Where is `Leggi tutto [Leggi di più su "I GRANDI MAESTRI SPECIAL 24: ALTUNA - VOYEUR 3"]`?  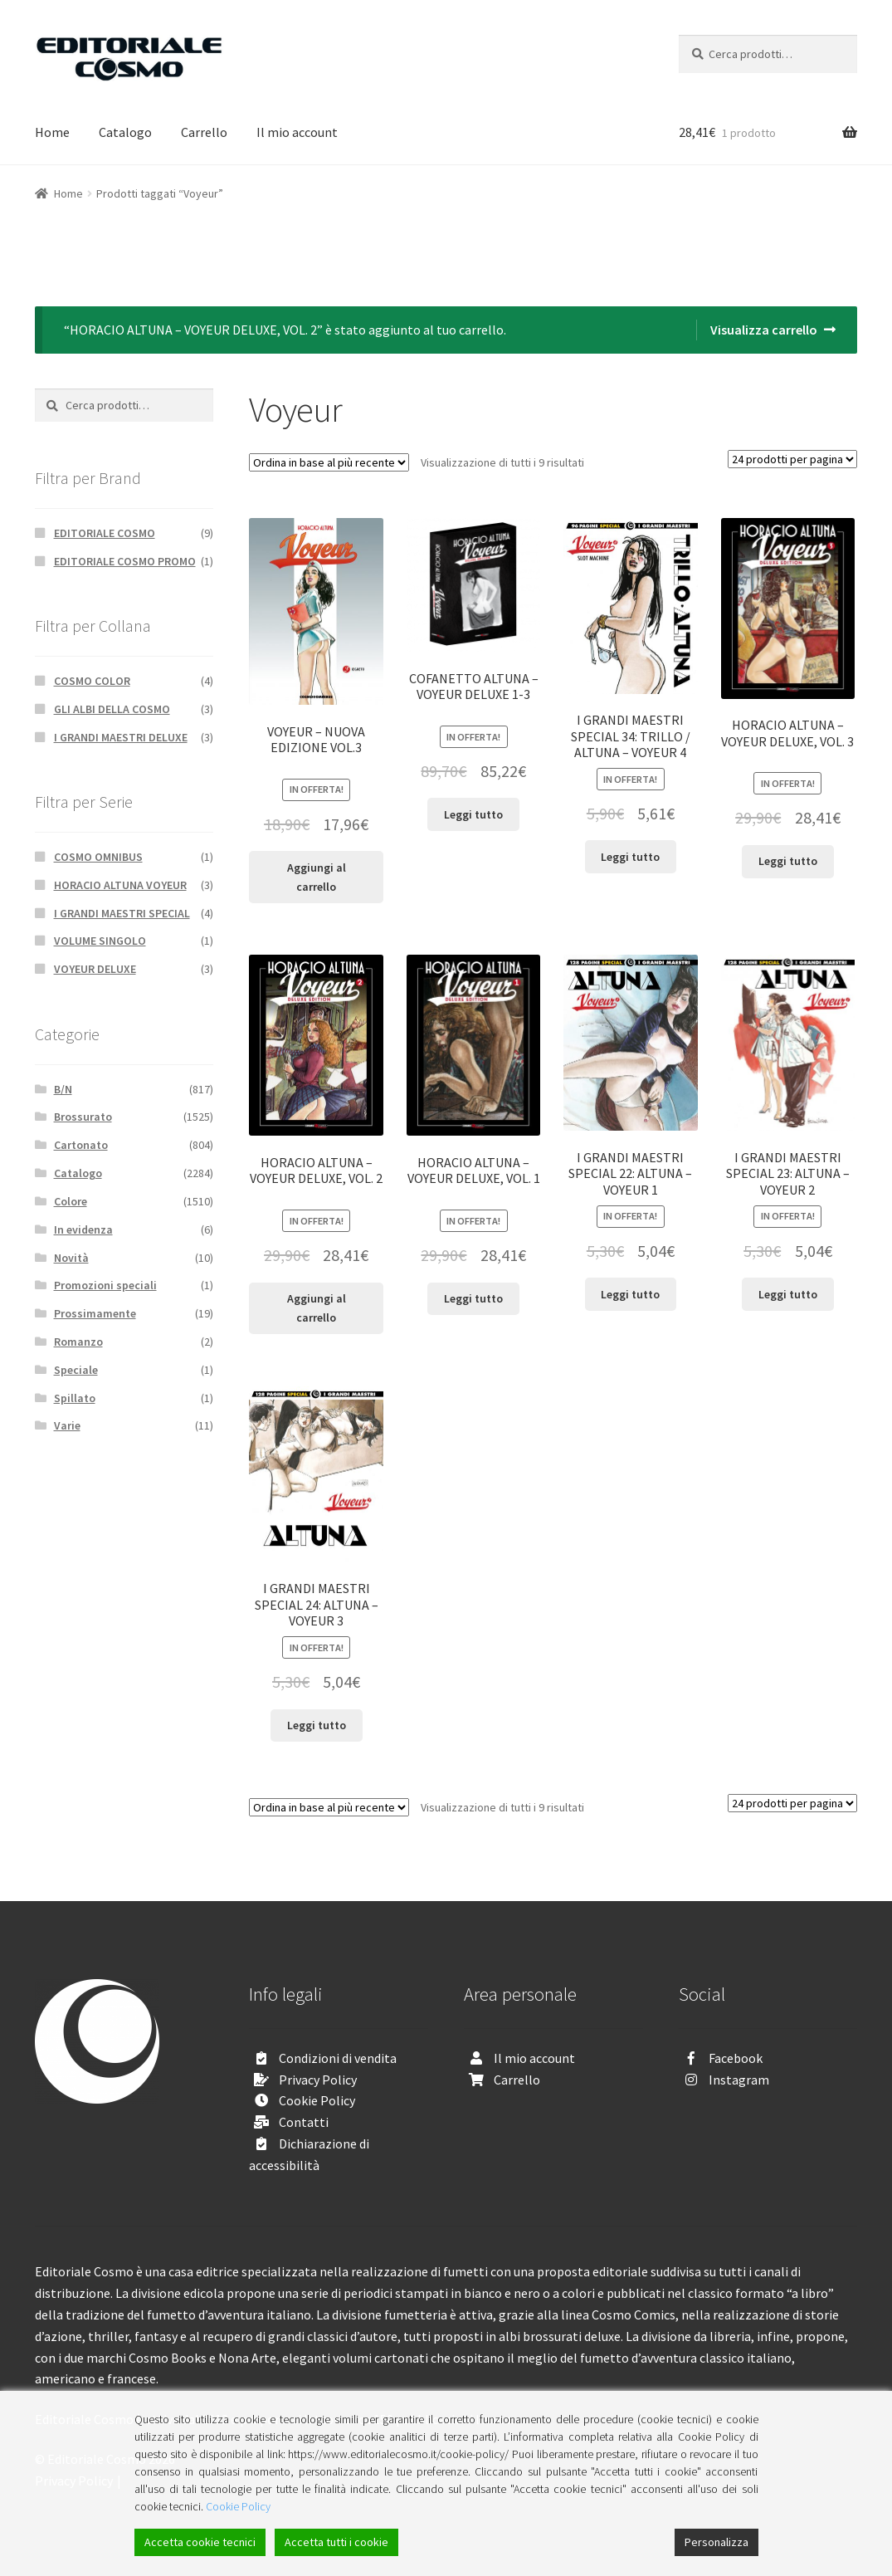
Leggi tutto [Leggi di più su "I GRANDI MAESTRI SPECIAL 24: ALTUNA - VOYEUR 3"] is located at coordinates (316, 1725).